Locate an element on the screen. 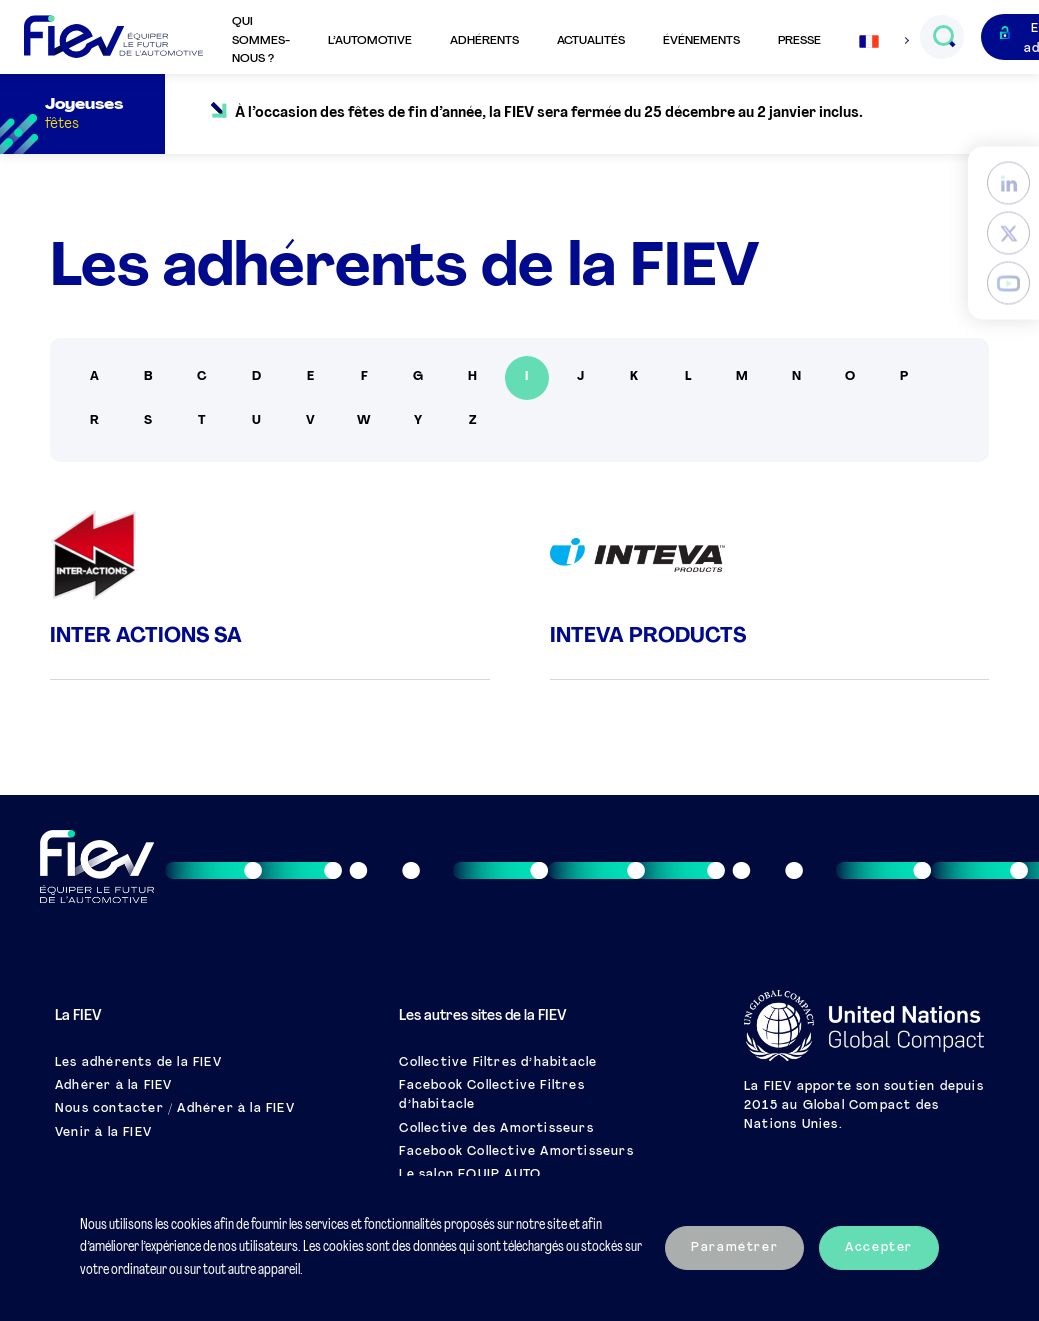 This screenshot has height=1321, width=1039. Adhérents is located at coordinates (484, 41).